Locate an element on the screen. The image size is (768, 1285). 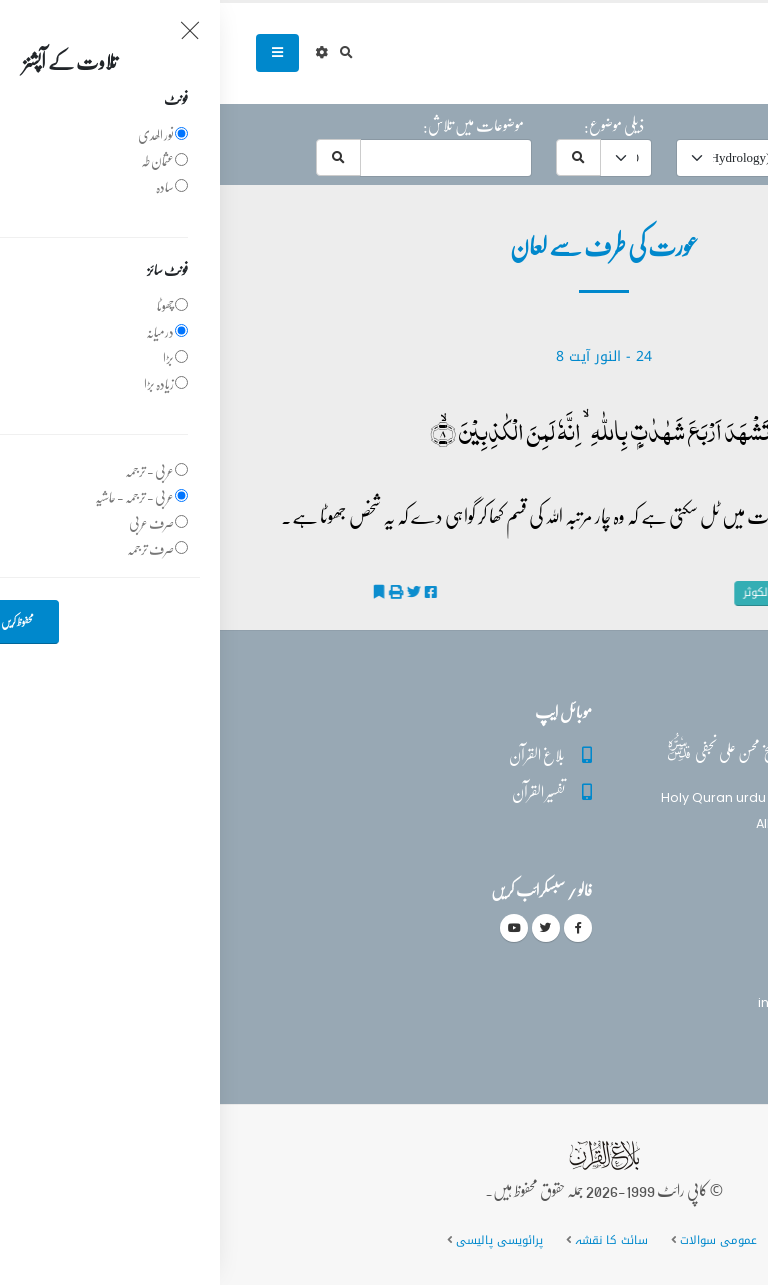
24 - ‎النور آیت 8 is located at coordinates (384, 356).